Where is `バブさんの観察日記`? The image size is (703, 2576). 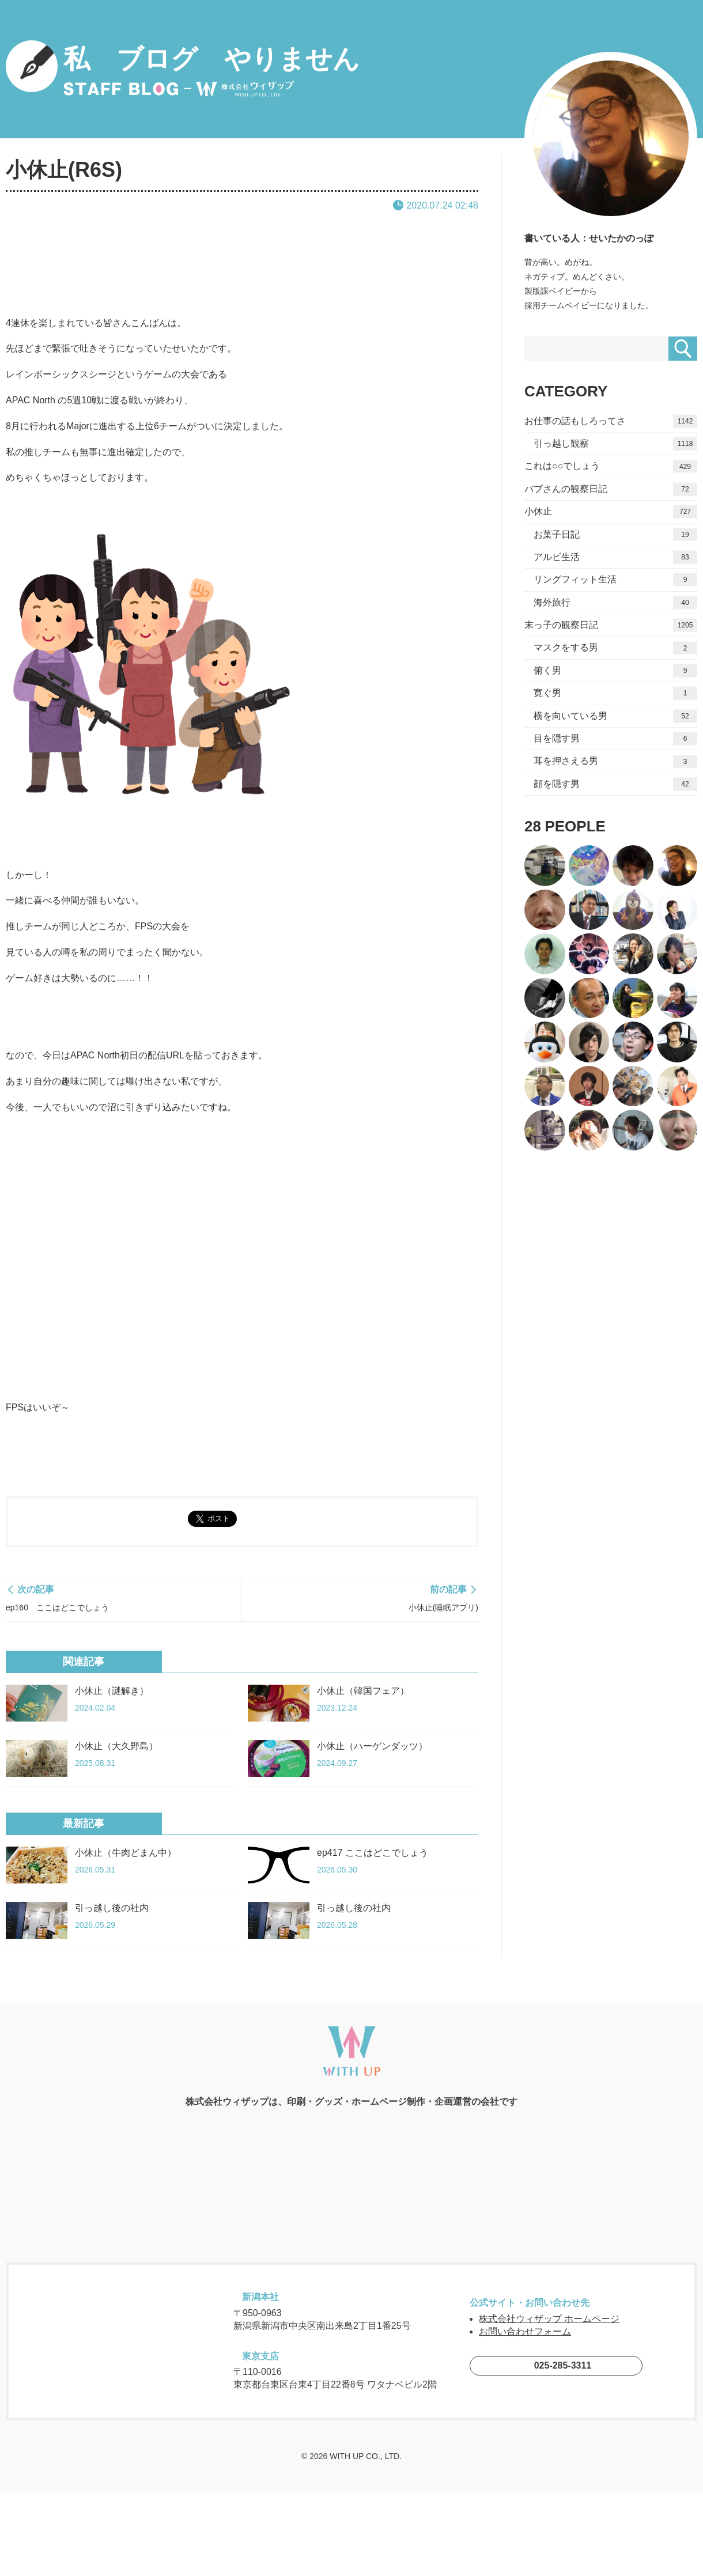 バブさんの観察日記 is located at coordinates (610, 489).